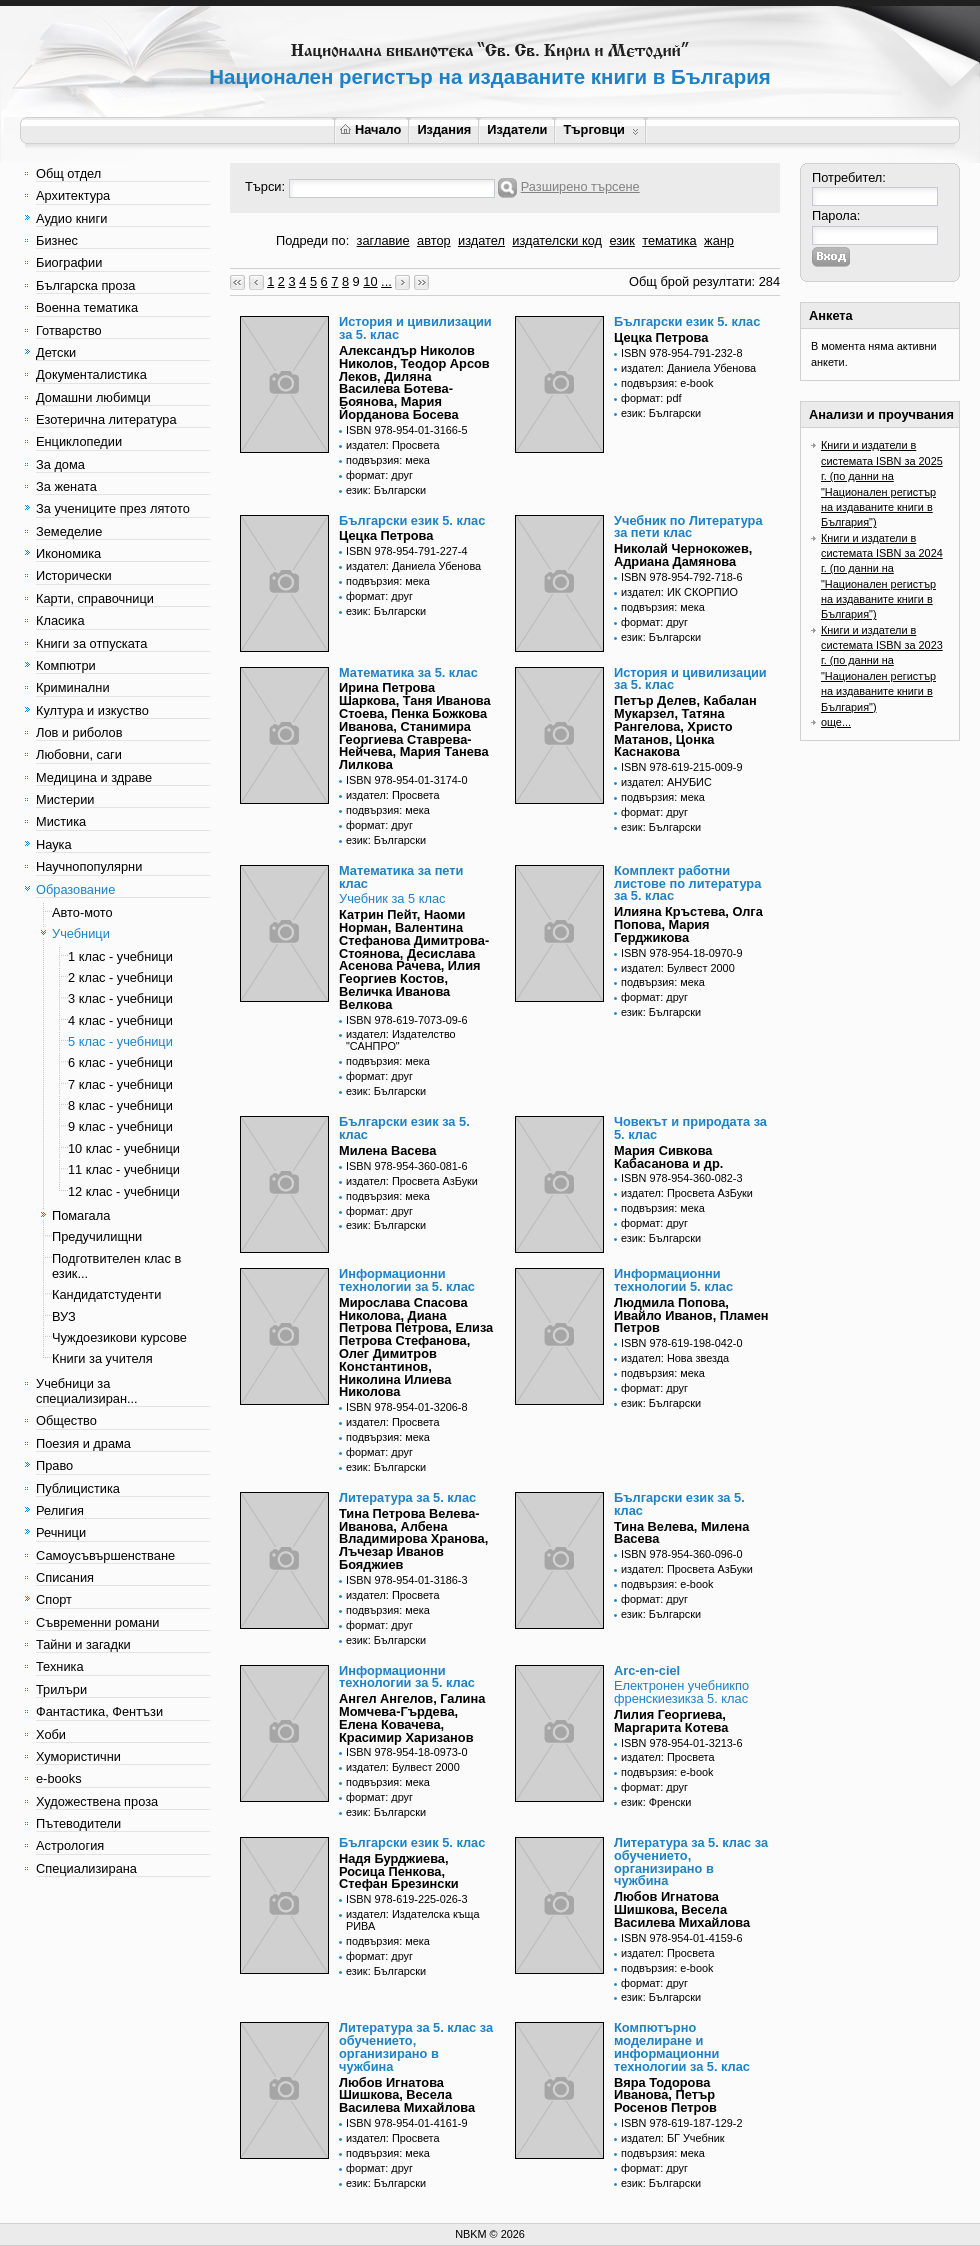 This screenshot has width=980, height=2246. What do you see at coordinates (687, 321) in the screenshot?
I see `Български език 5. клас` at bounding box center [687, 321].